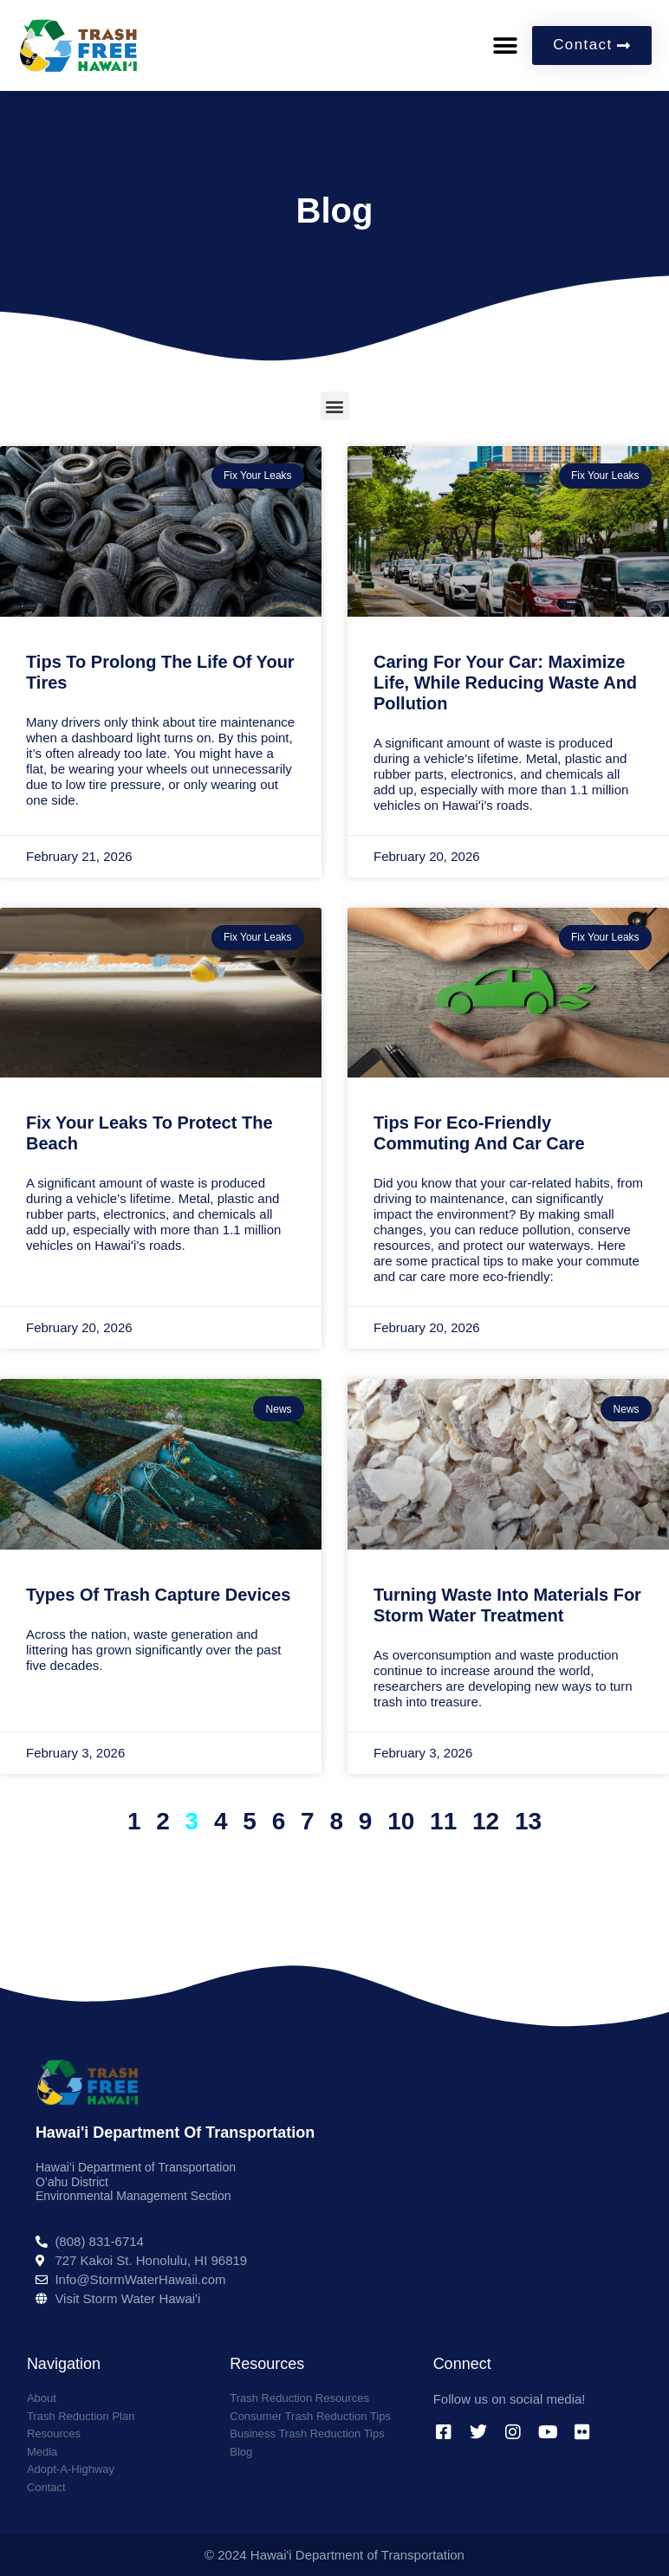 Image resolution: width=669 pixels, height=2576 pixels. Describe the element at coordinates (505, 45) in the screenshot. I see `[button]` at that location.